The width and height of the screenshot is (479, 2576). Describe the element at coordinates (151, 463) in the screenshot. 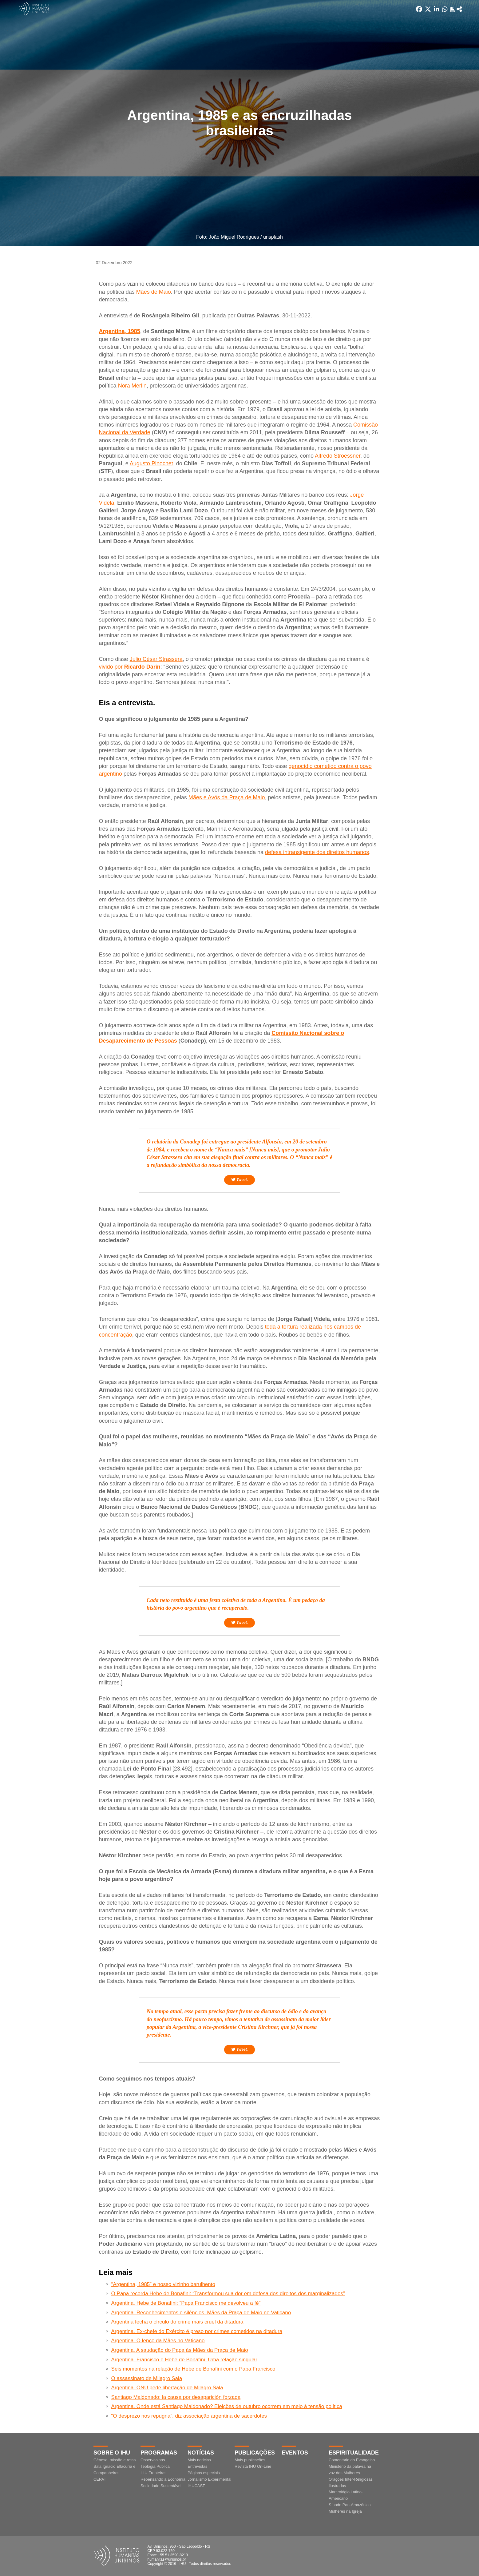

I see `Augusto Pinochet` at that location.